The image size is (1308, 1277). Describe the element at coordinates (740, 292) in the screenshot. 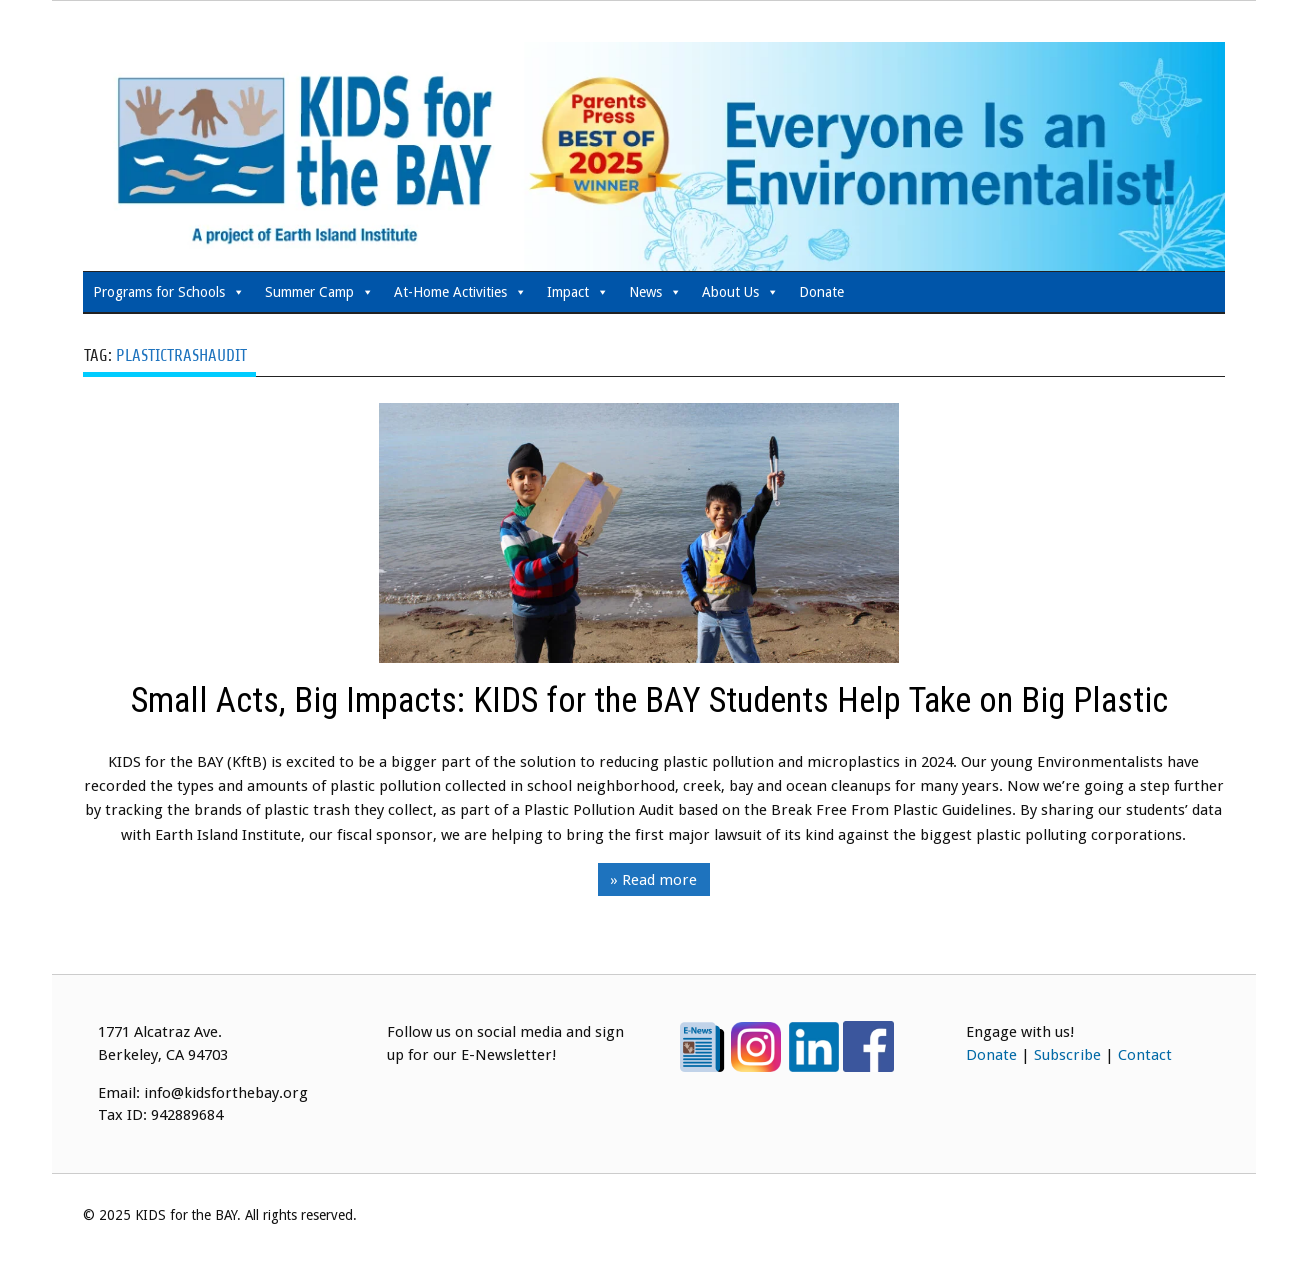

I see `About Us` at that location.